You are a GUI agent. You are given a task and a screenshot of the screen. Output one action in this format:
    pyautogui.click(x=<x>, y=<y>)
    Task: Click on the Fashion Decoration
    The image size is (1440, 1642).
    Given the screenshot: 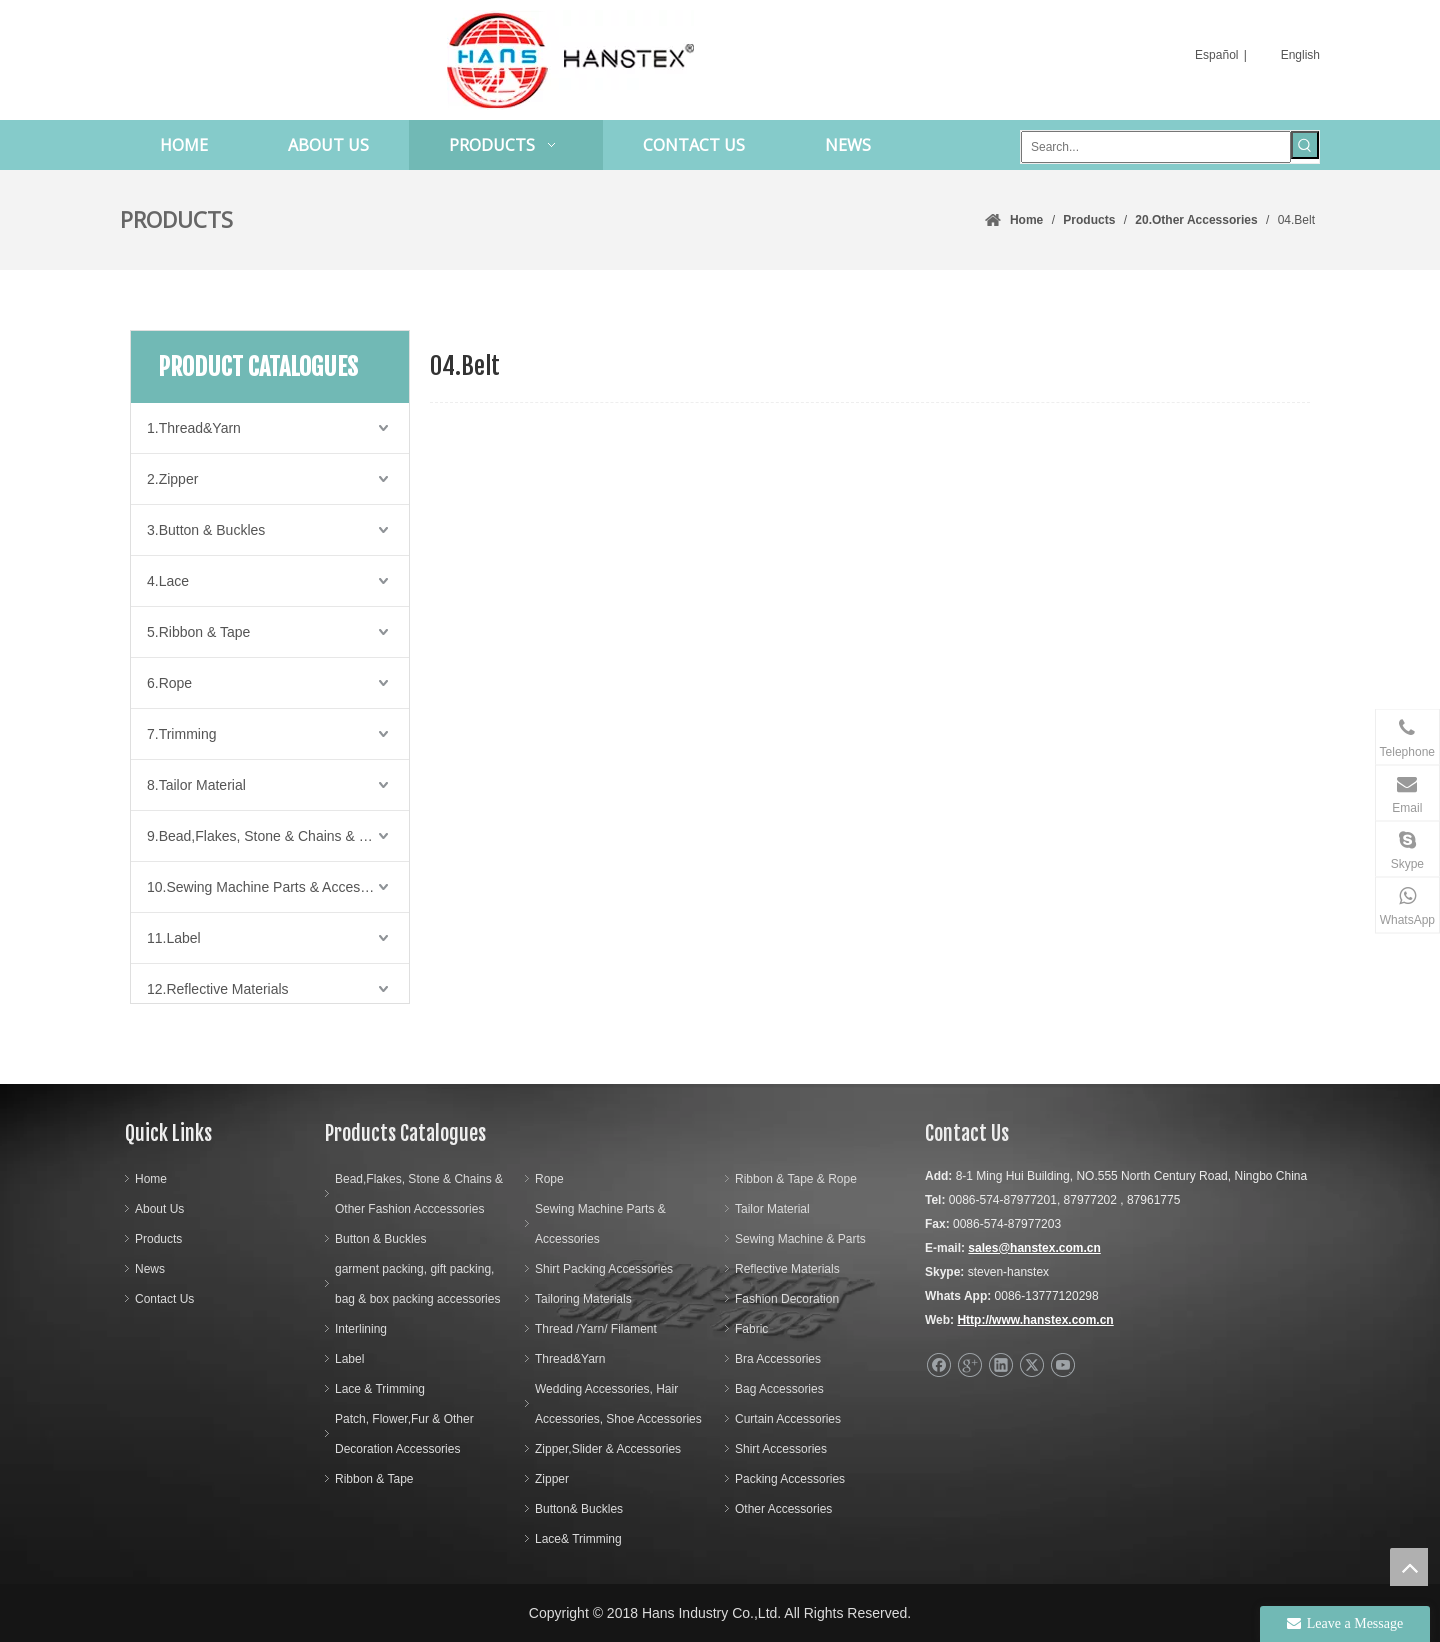 What is the action you would take?
    pyautogui.click(x=787, y=1299)
    